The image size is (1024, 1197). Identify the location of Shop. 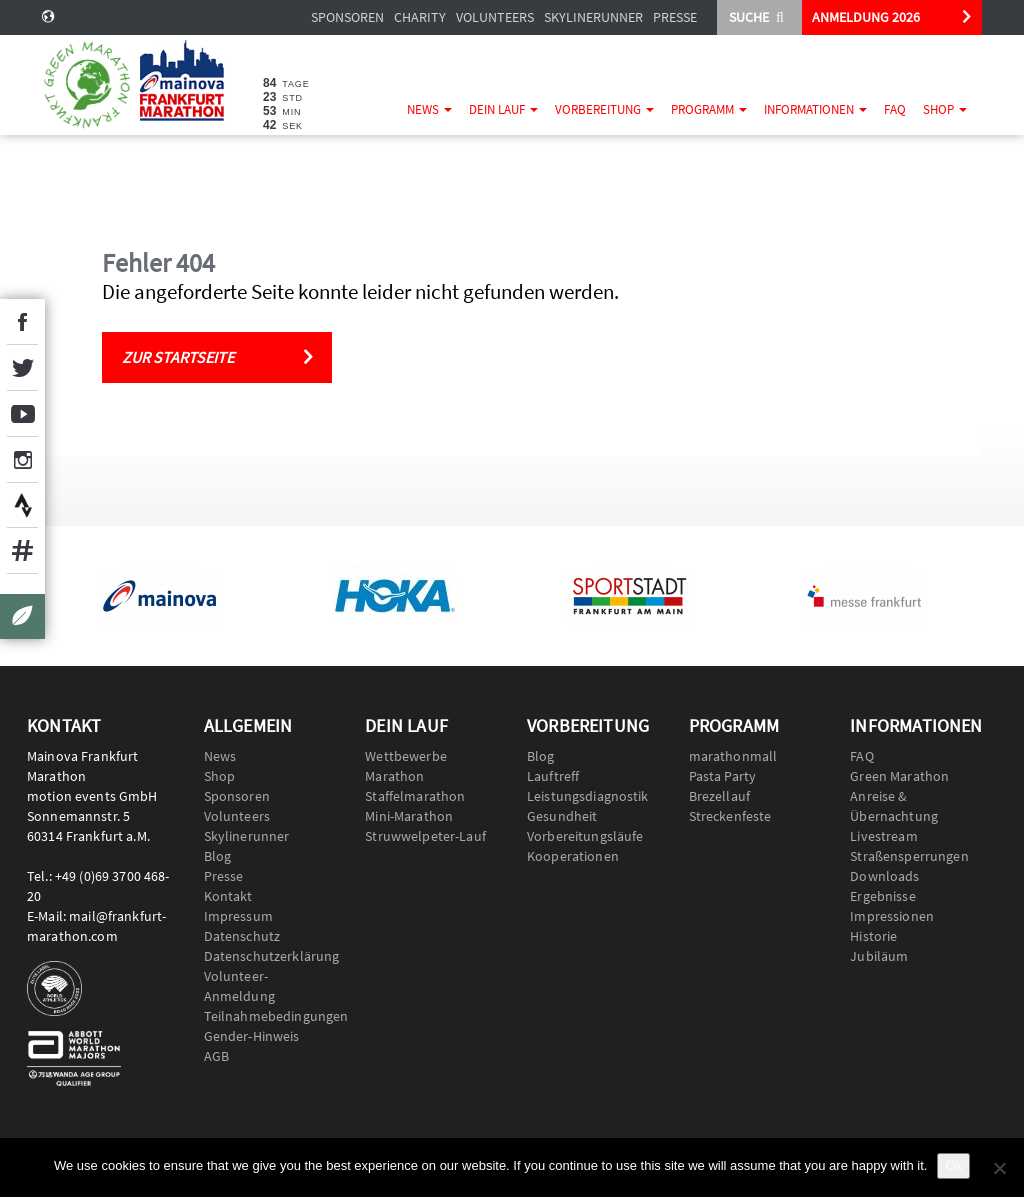
(945, 109).